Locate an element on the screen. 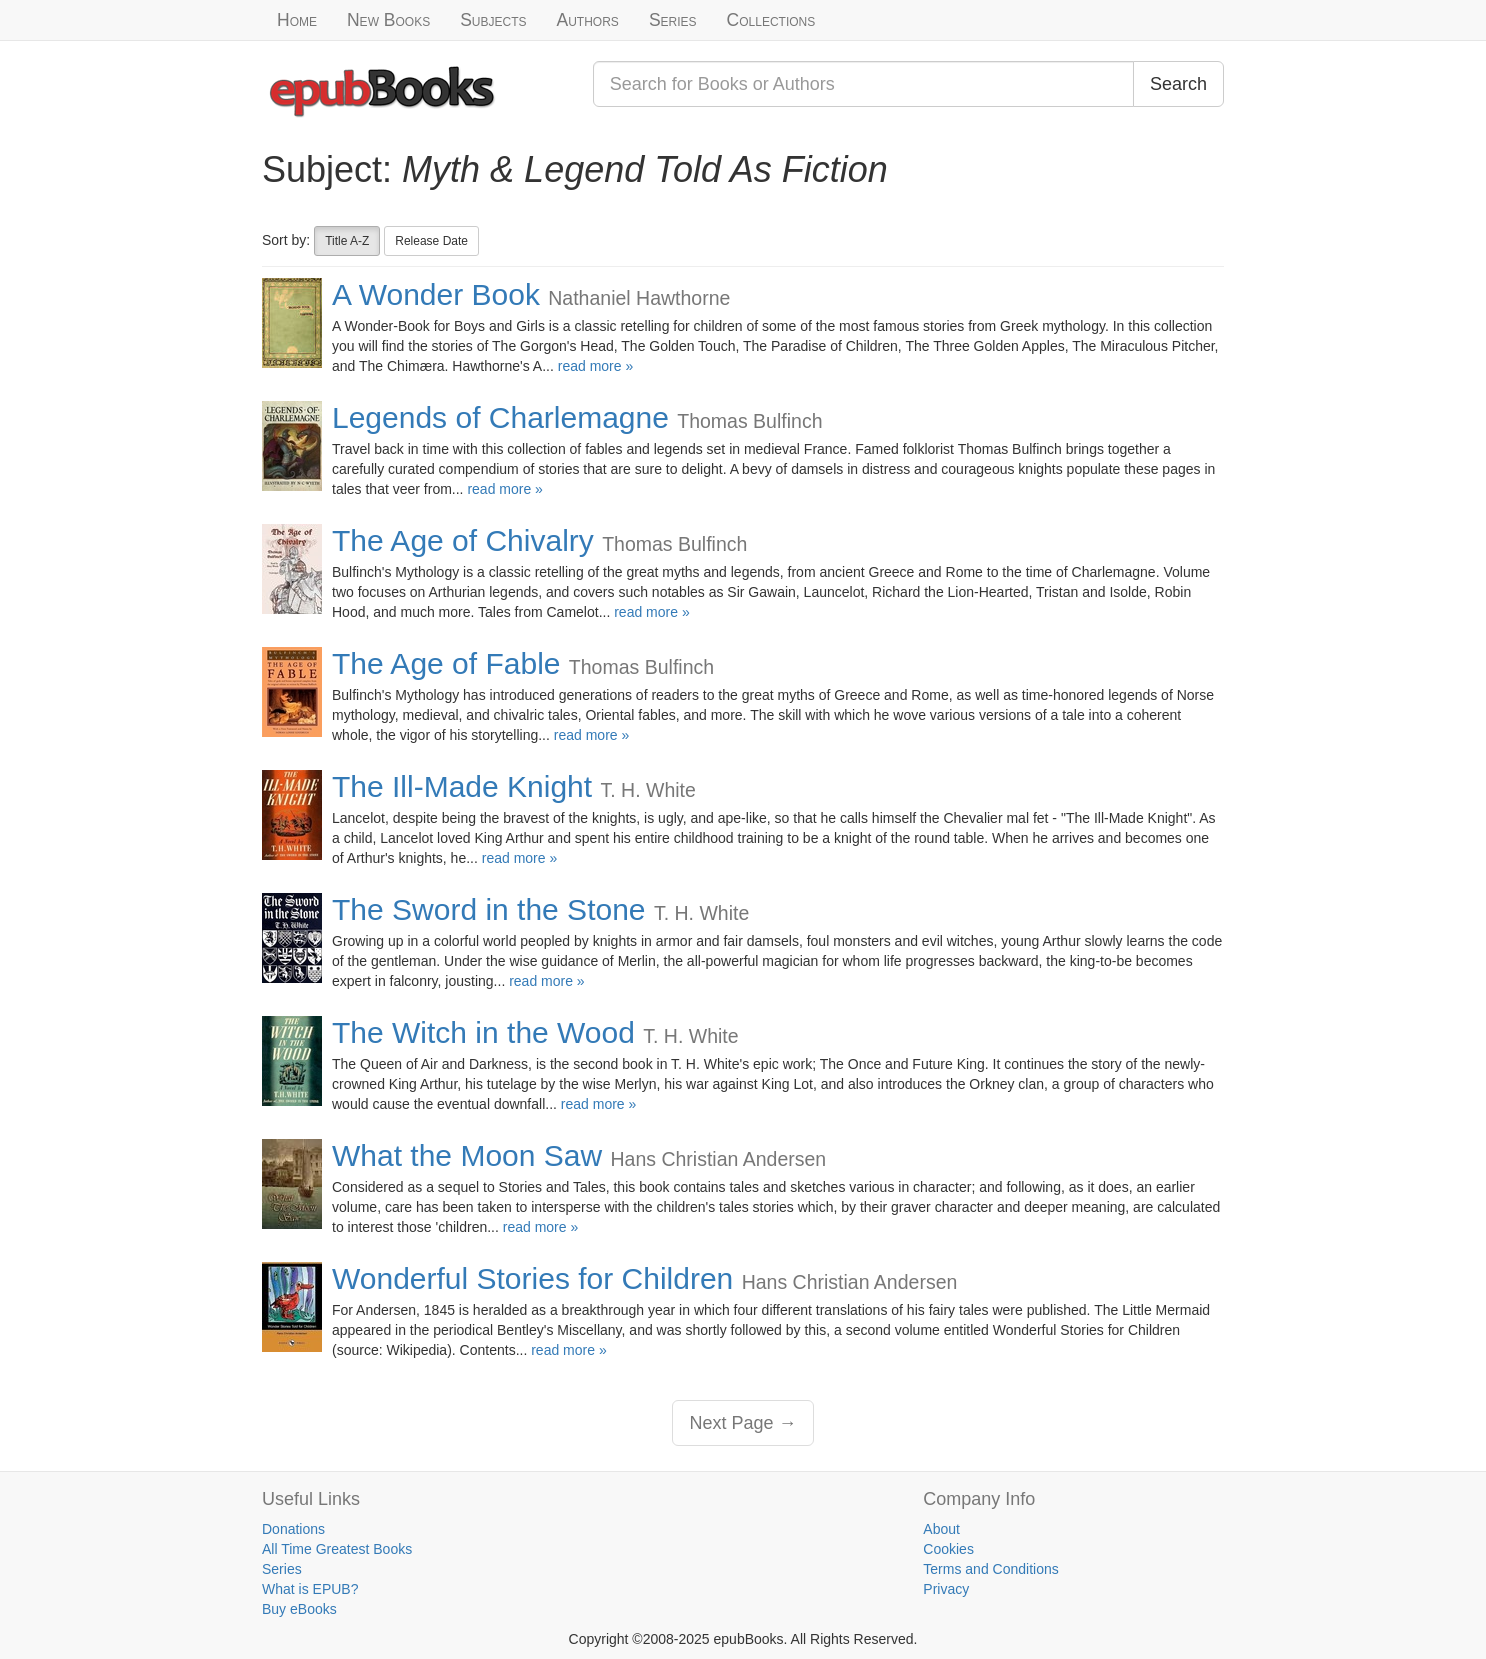 The image size is (1486, 1659). What the Moon Saw is located at coordinates (467, 1155).